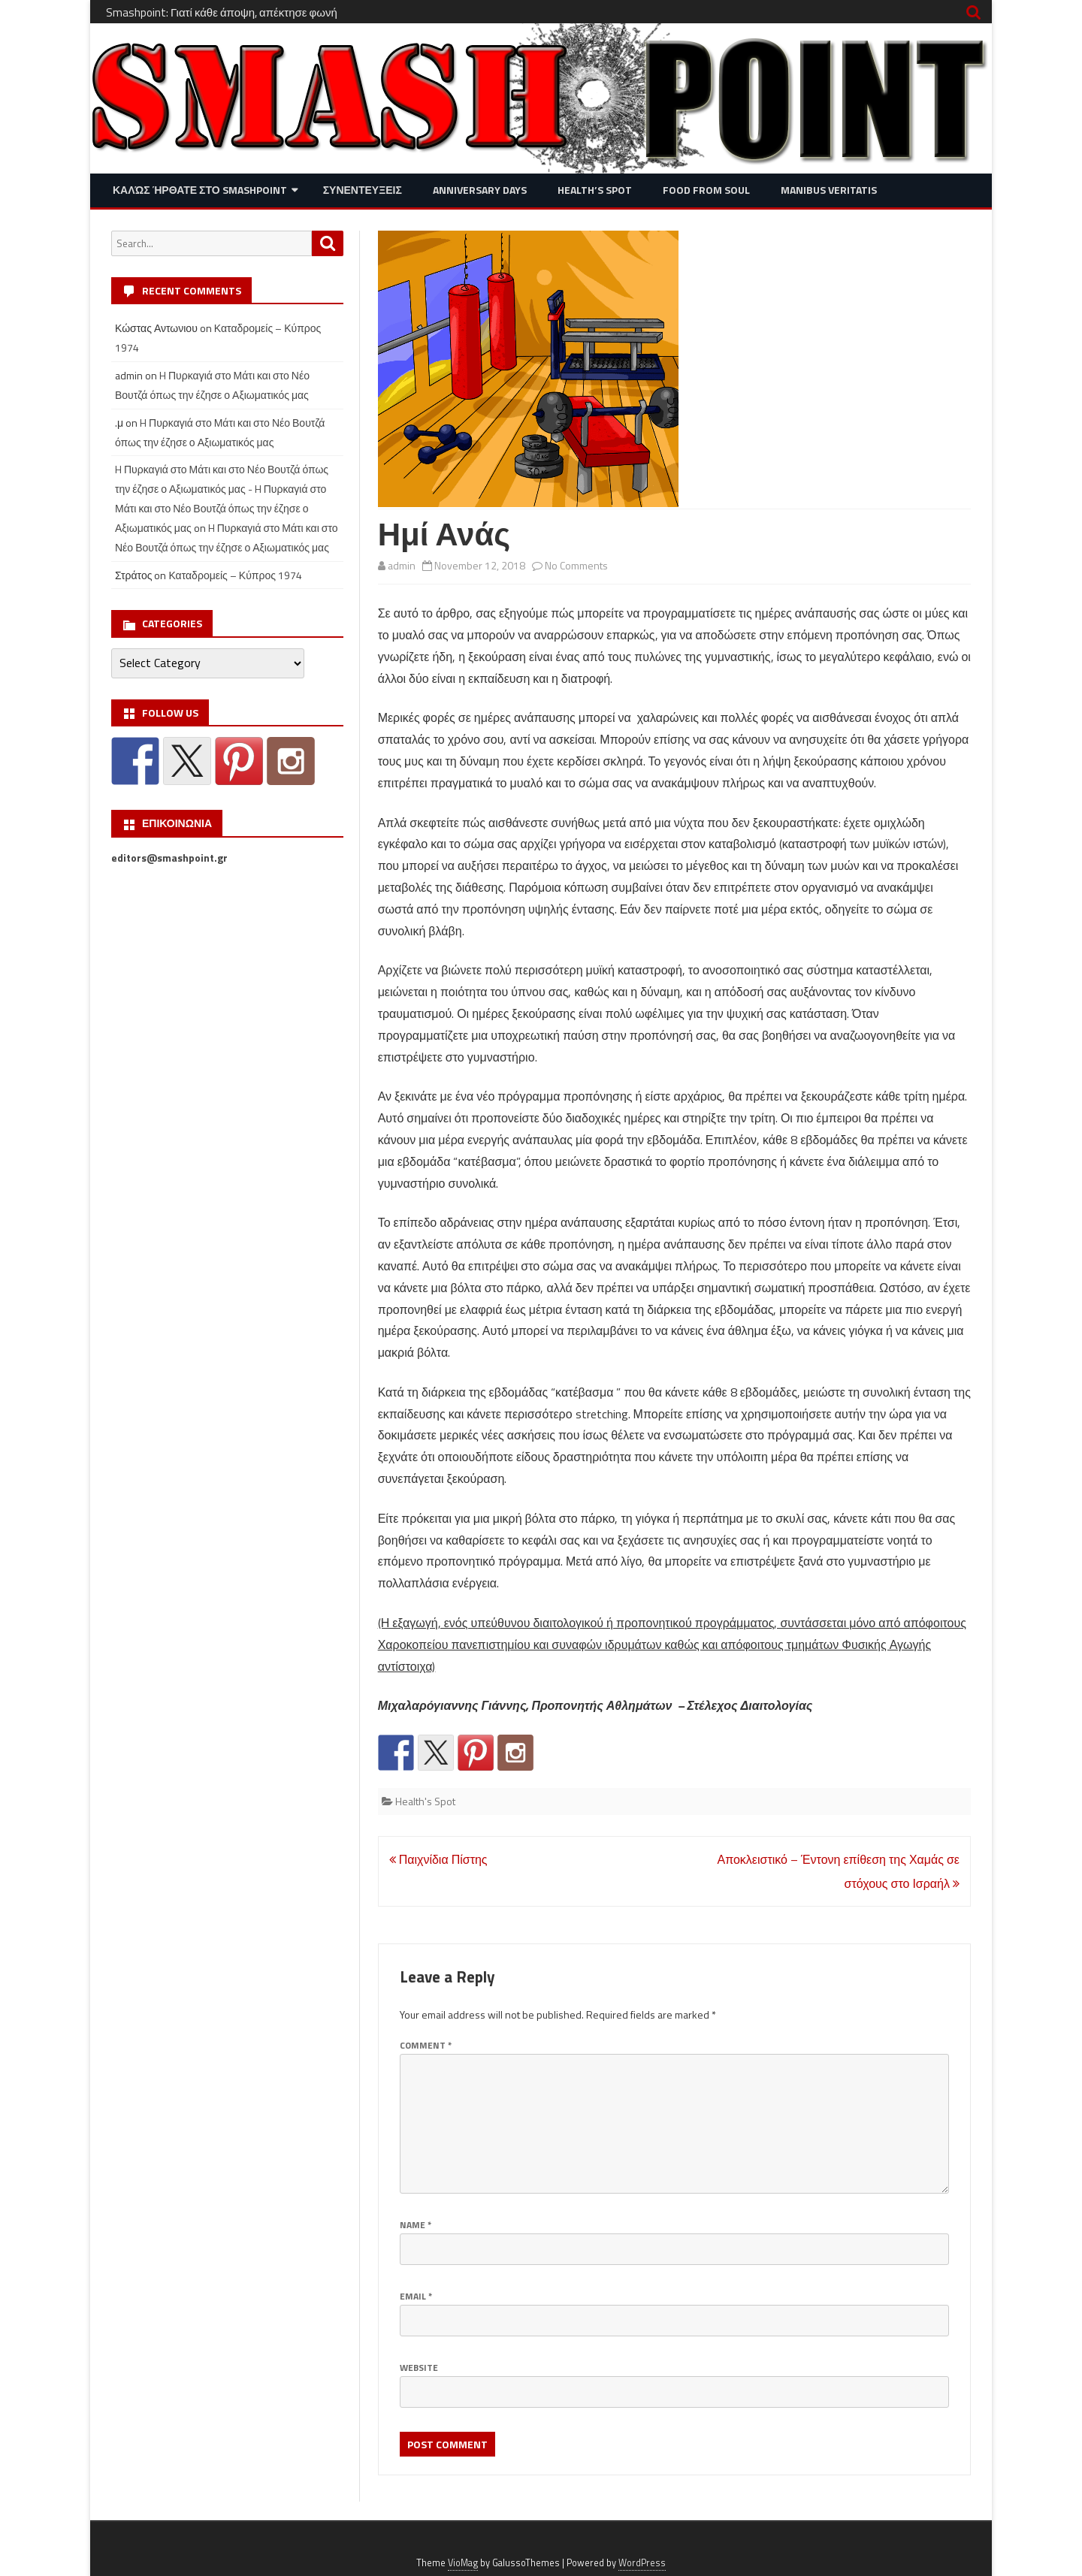 Image resolution: width=1082 pixels, height=2576 pixels. Describe the element at coordinates (642, 2563) in the screenshot. I see `WordPress` at that location.